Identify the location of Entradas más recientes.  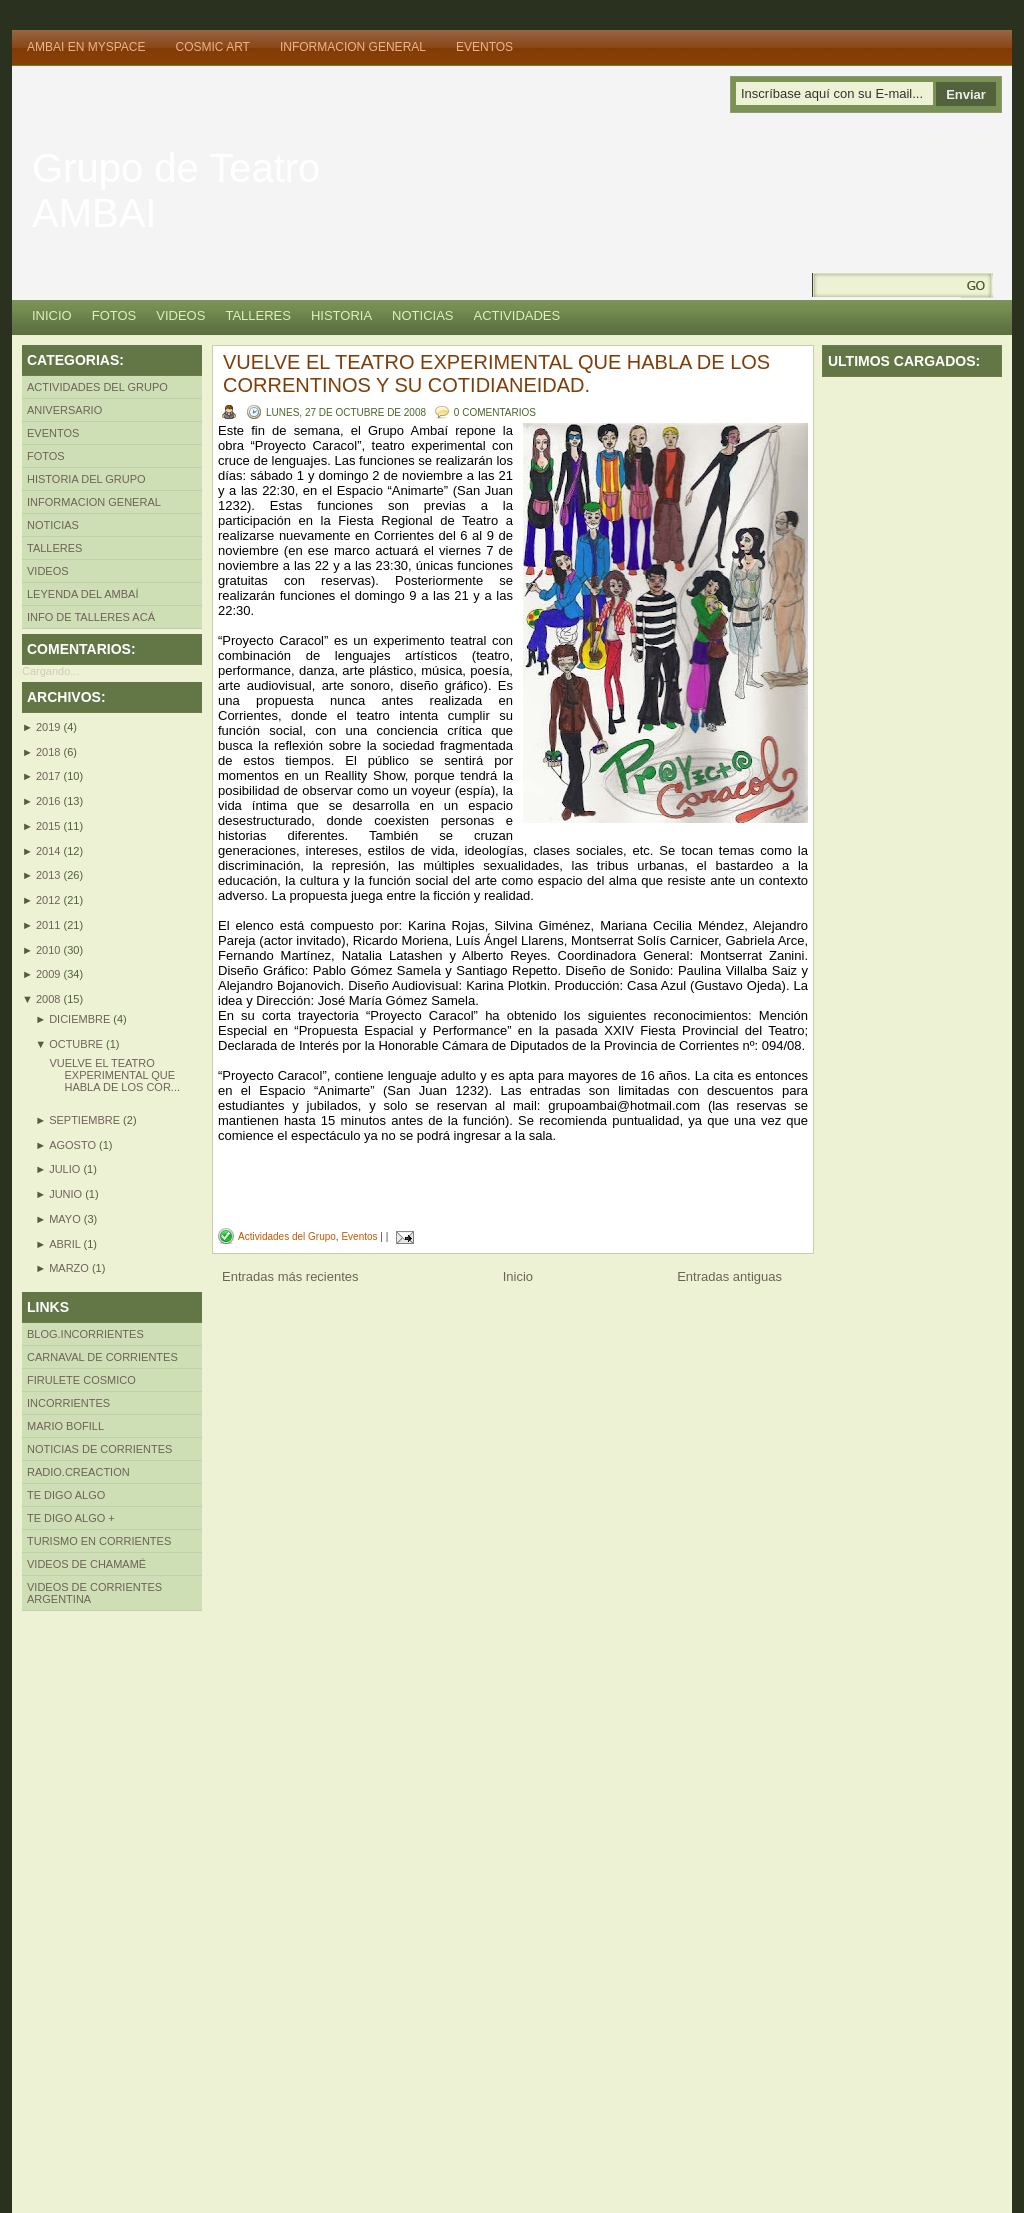
(290, 1276).